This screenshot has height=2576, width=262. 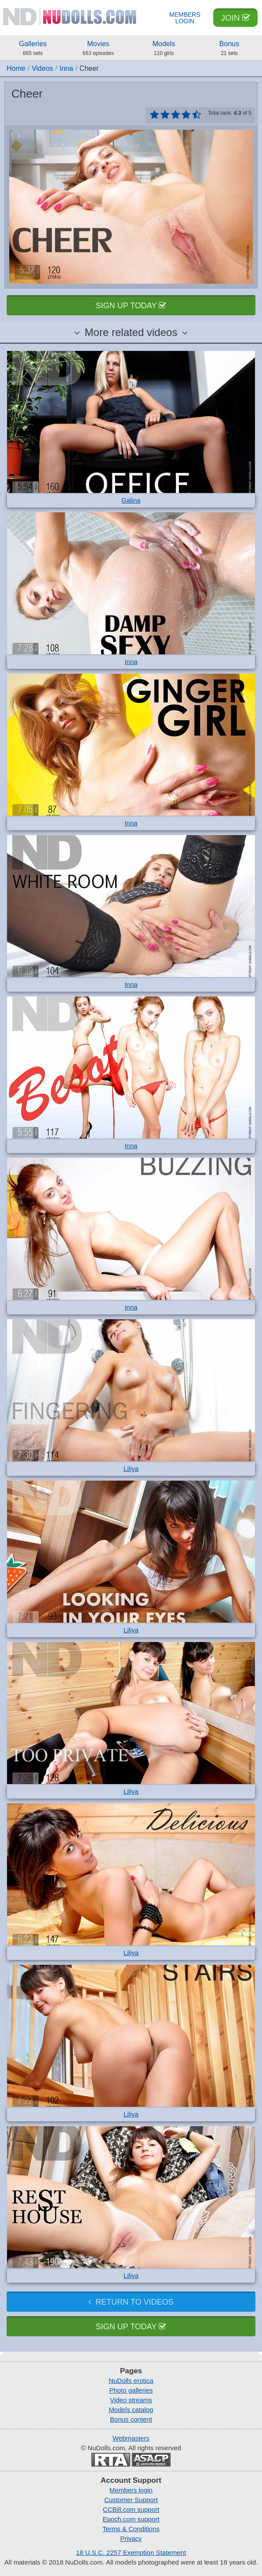 I want to click on CCBill.com support, so click(x=131, y=2509).